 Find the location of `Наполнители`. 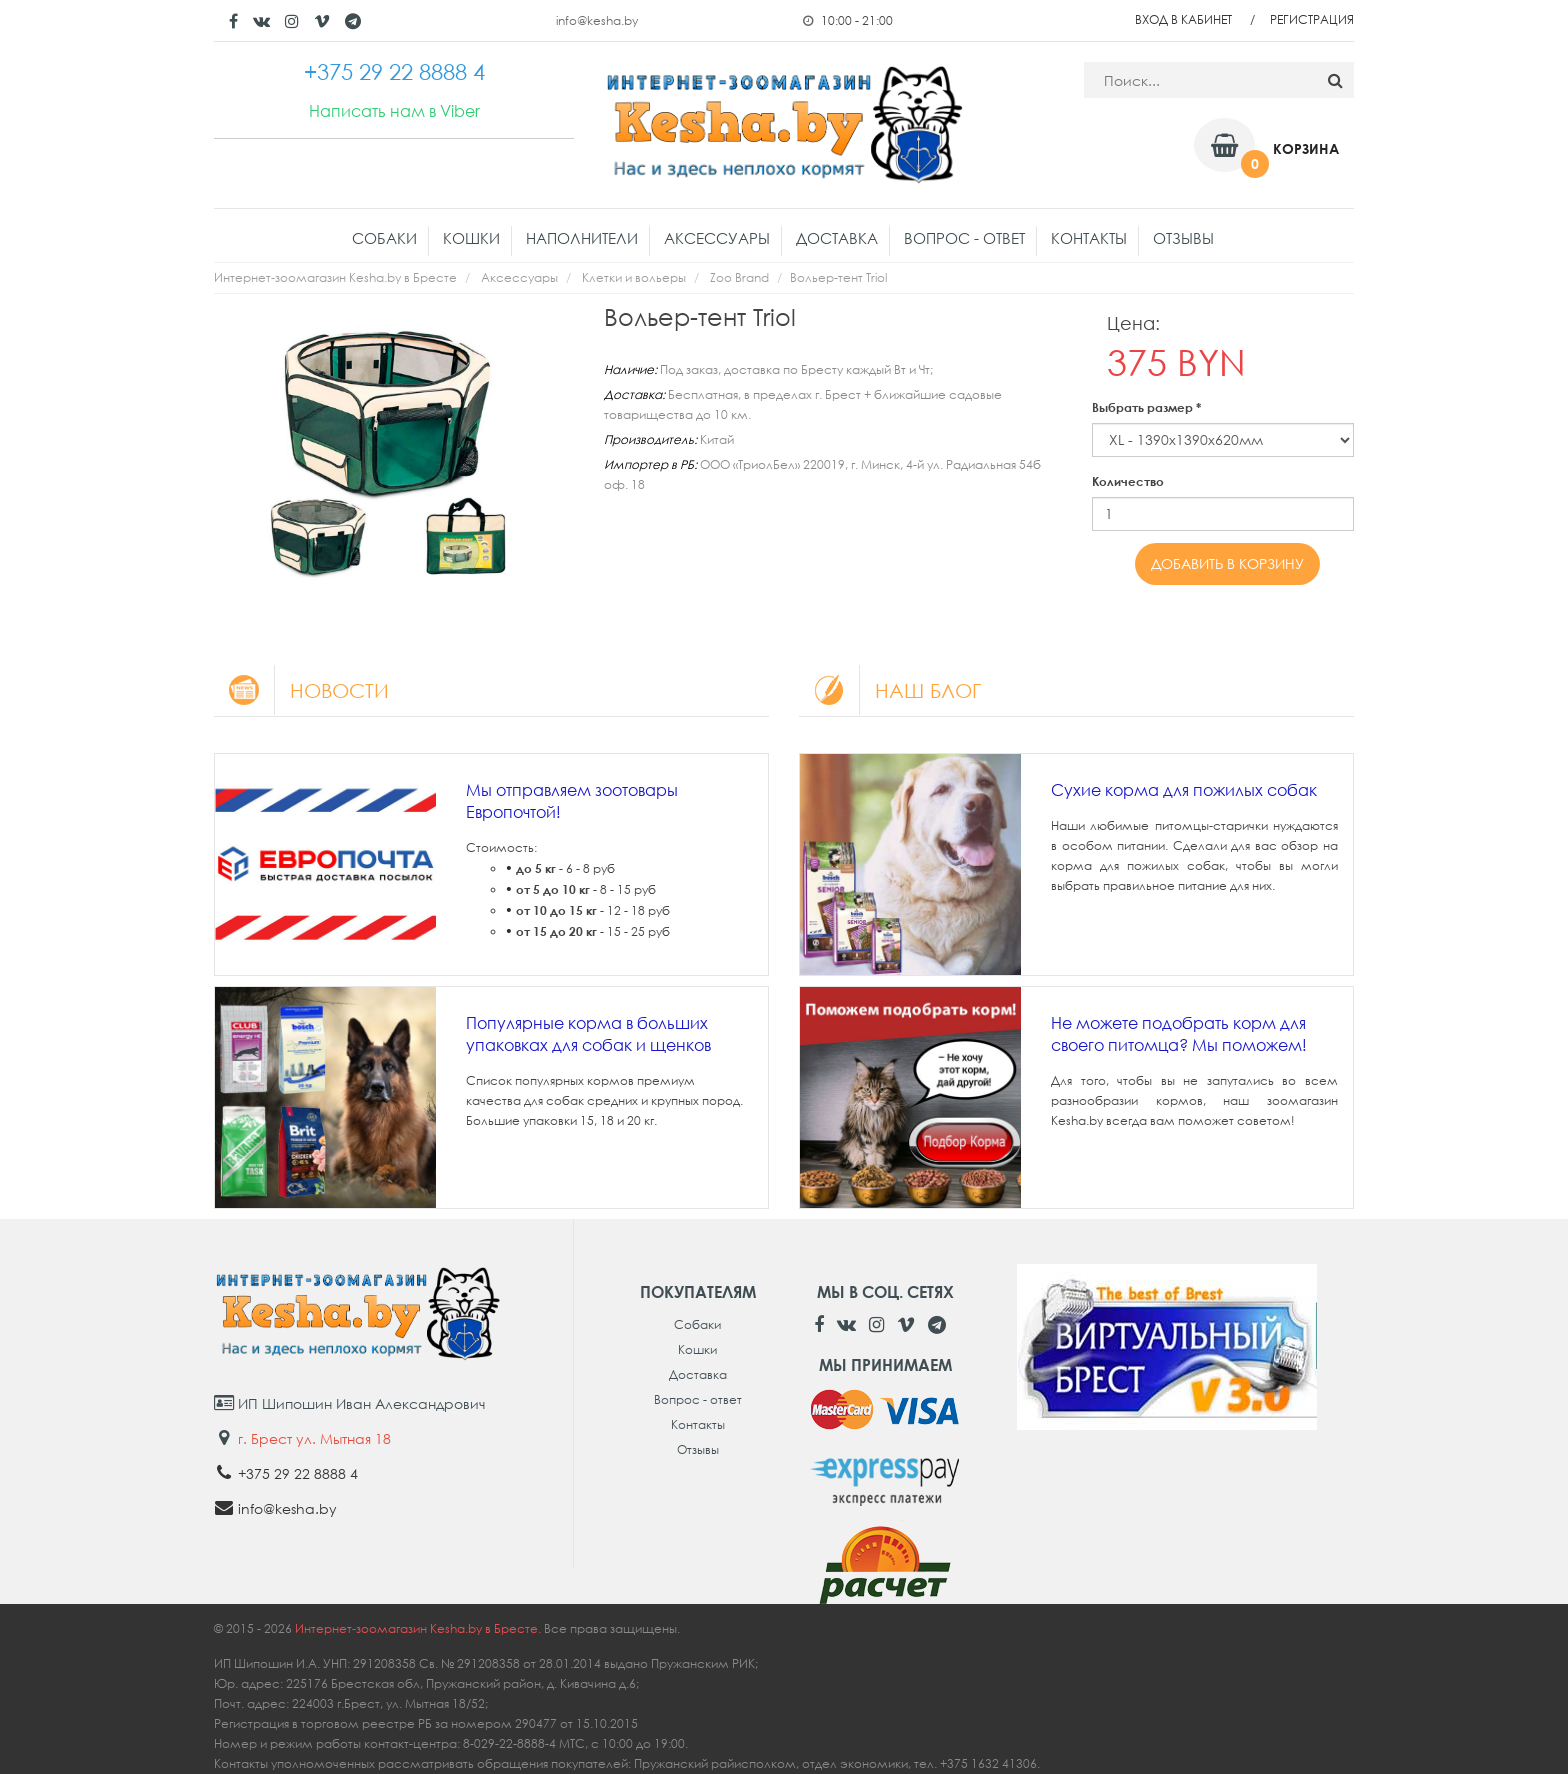

Наполнители is located at coordinates (582, 238).